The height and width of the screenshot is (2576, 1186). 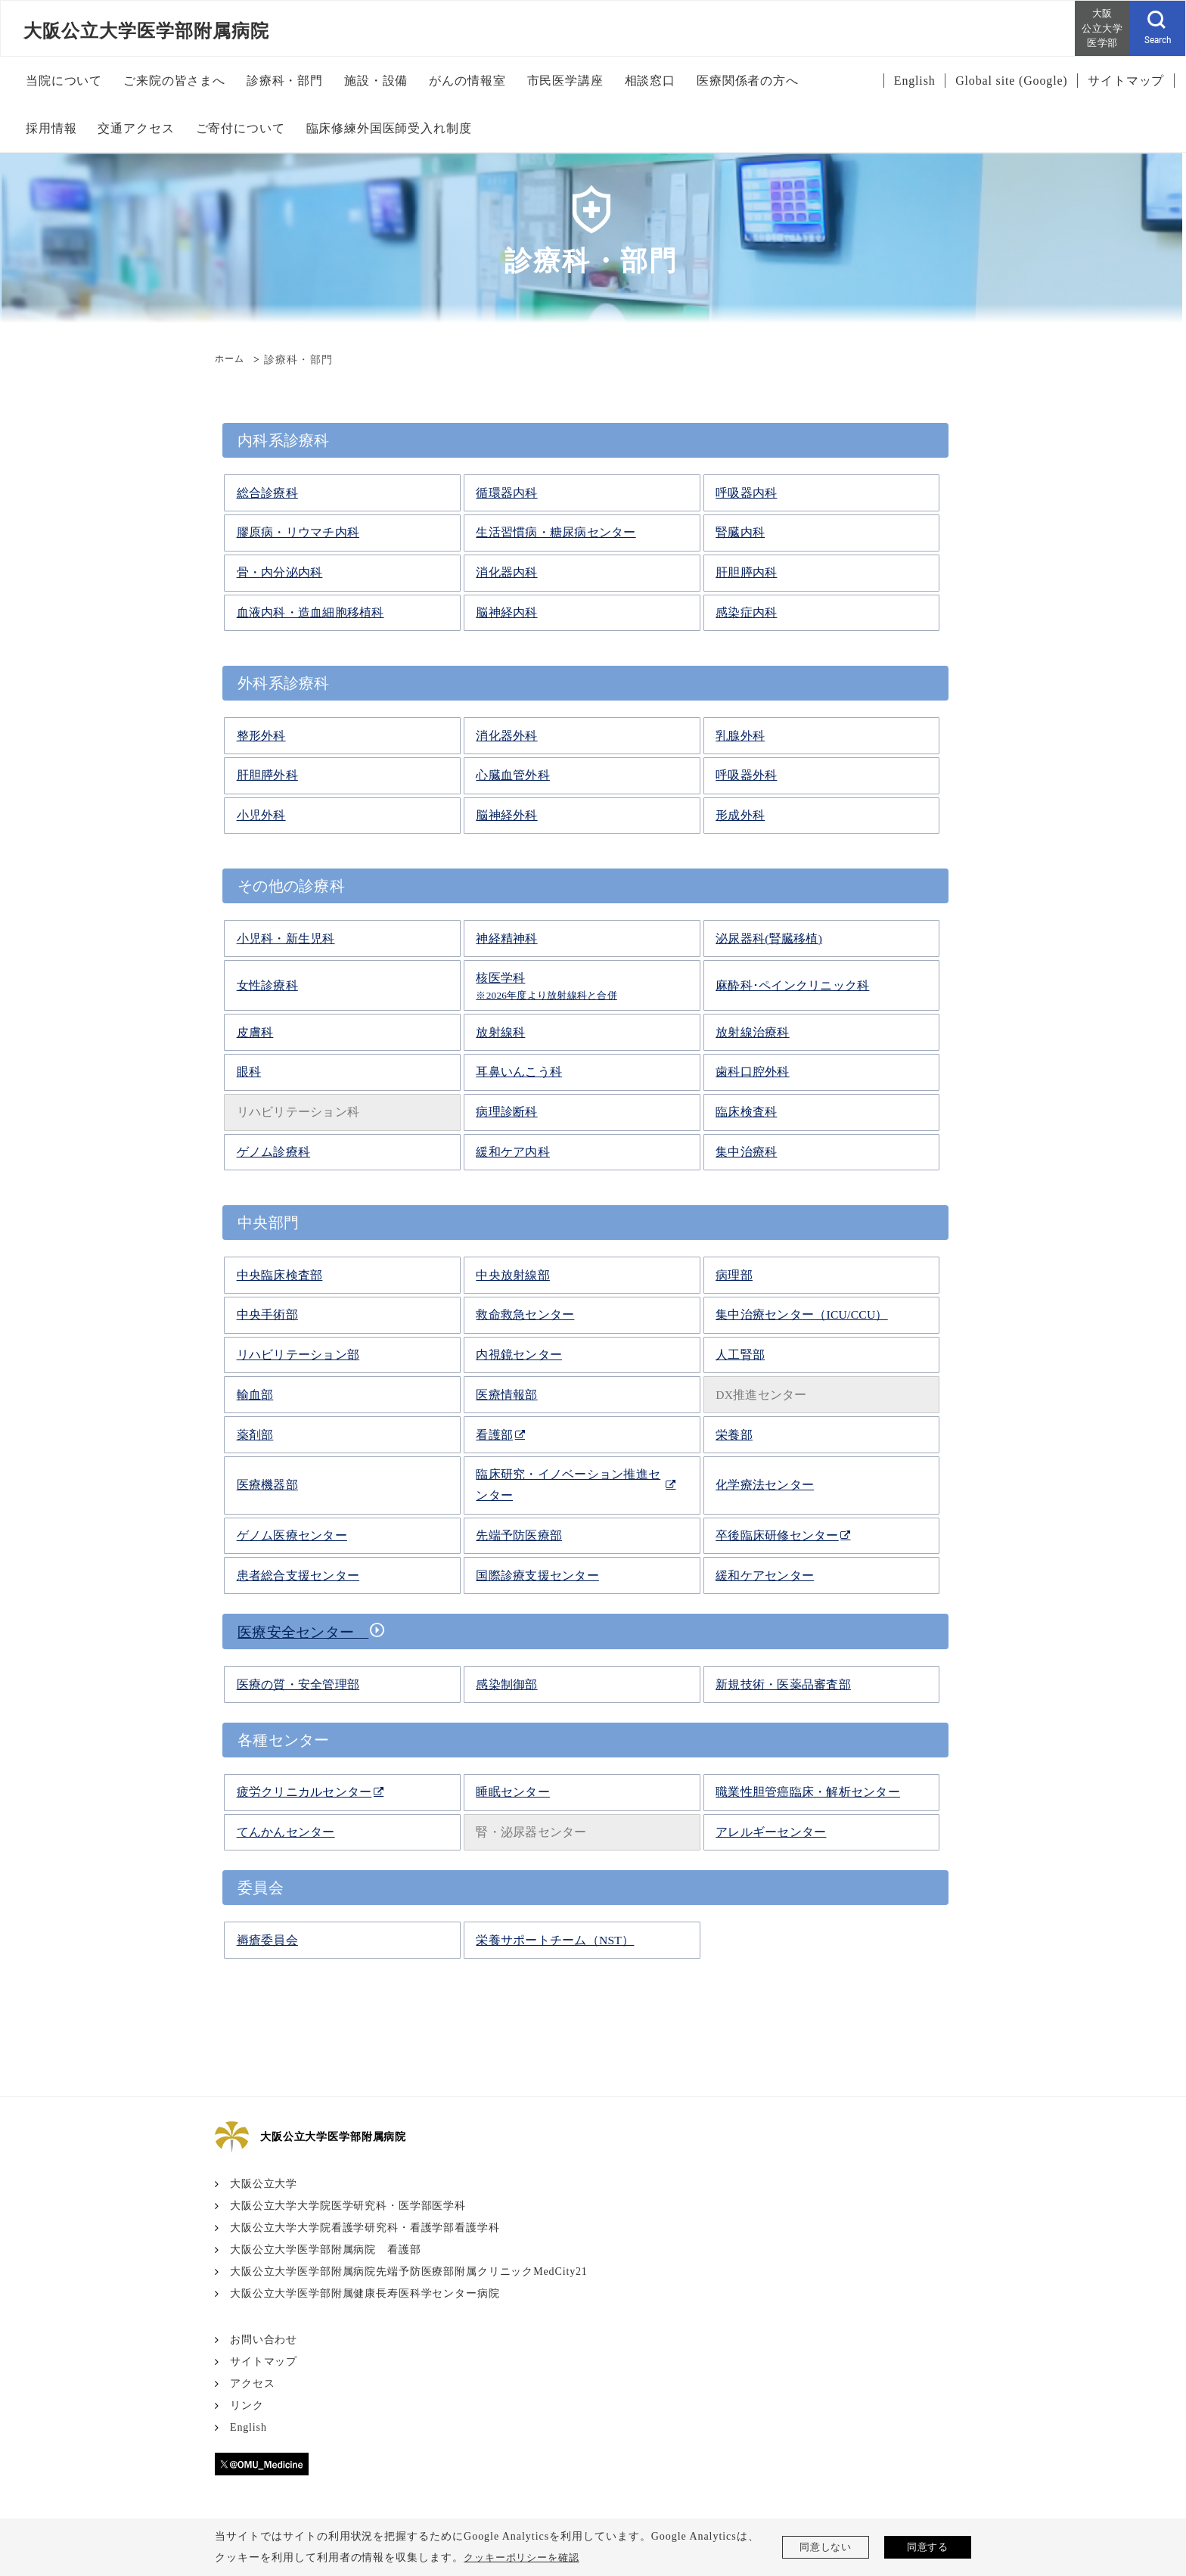 I want to click on サイトマップ, so click(x=264, y=2360).